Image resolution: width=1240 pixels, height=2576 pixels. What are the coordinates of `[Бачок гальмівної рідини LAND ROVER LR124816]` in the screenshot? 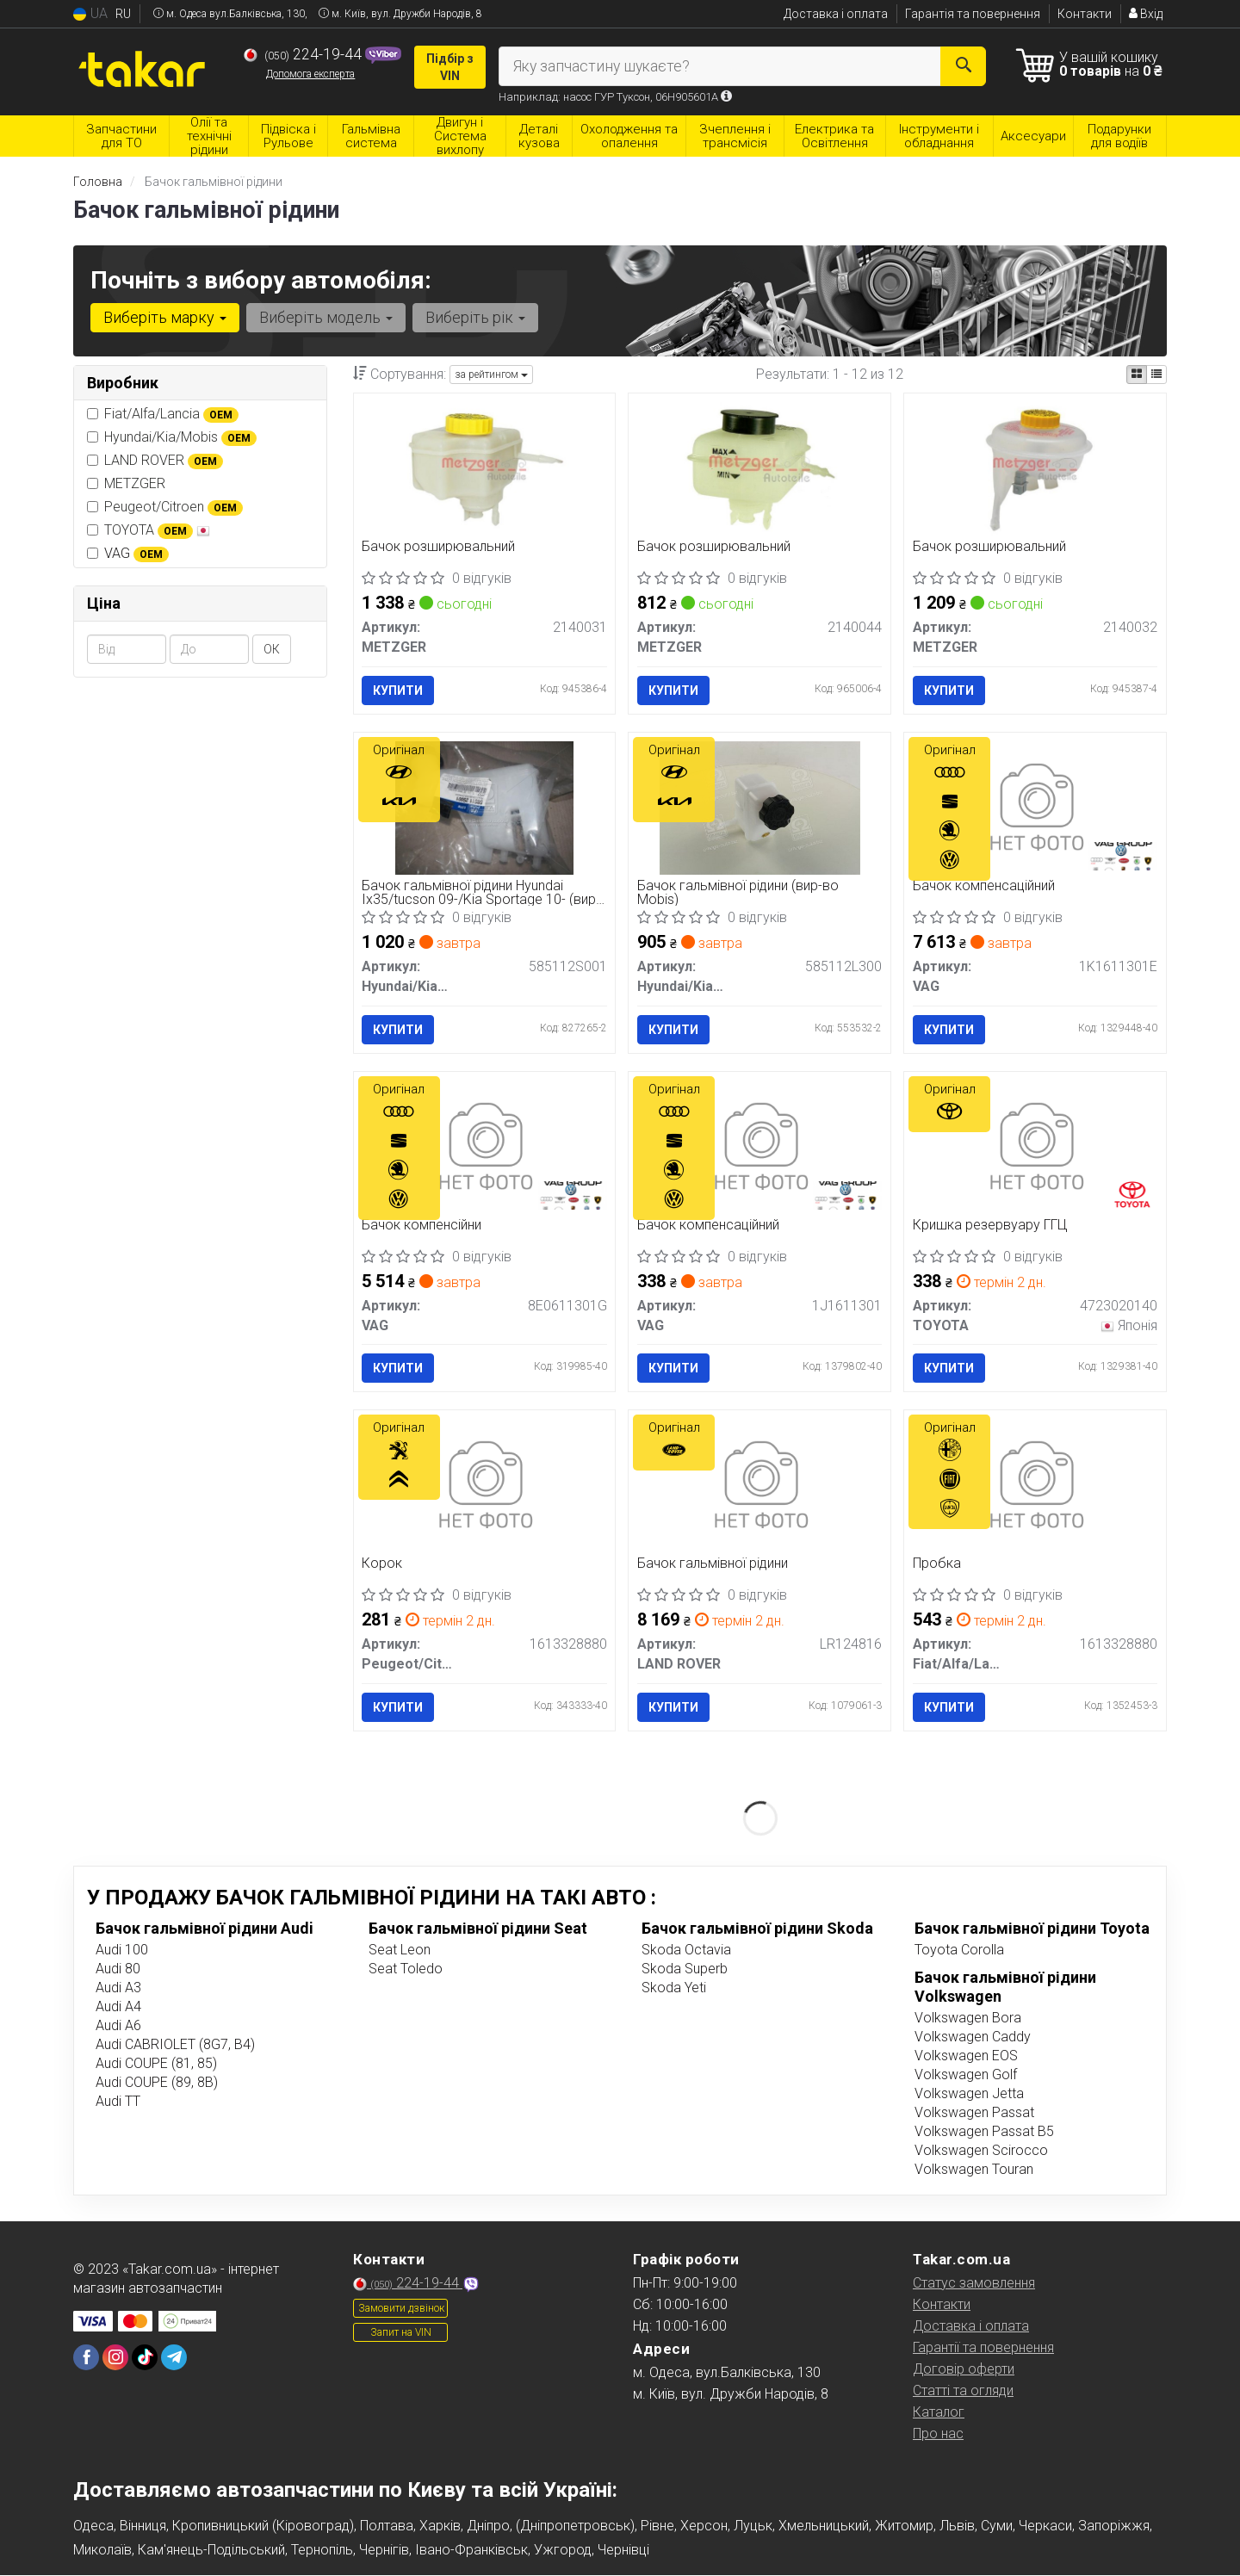 It's located at (759, 1485).